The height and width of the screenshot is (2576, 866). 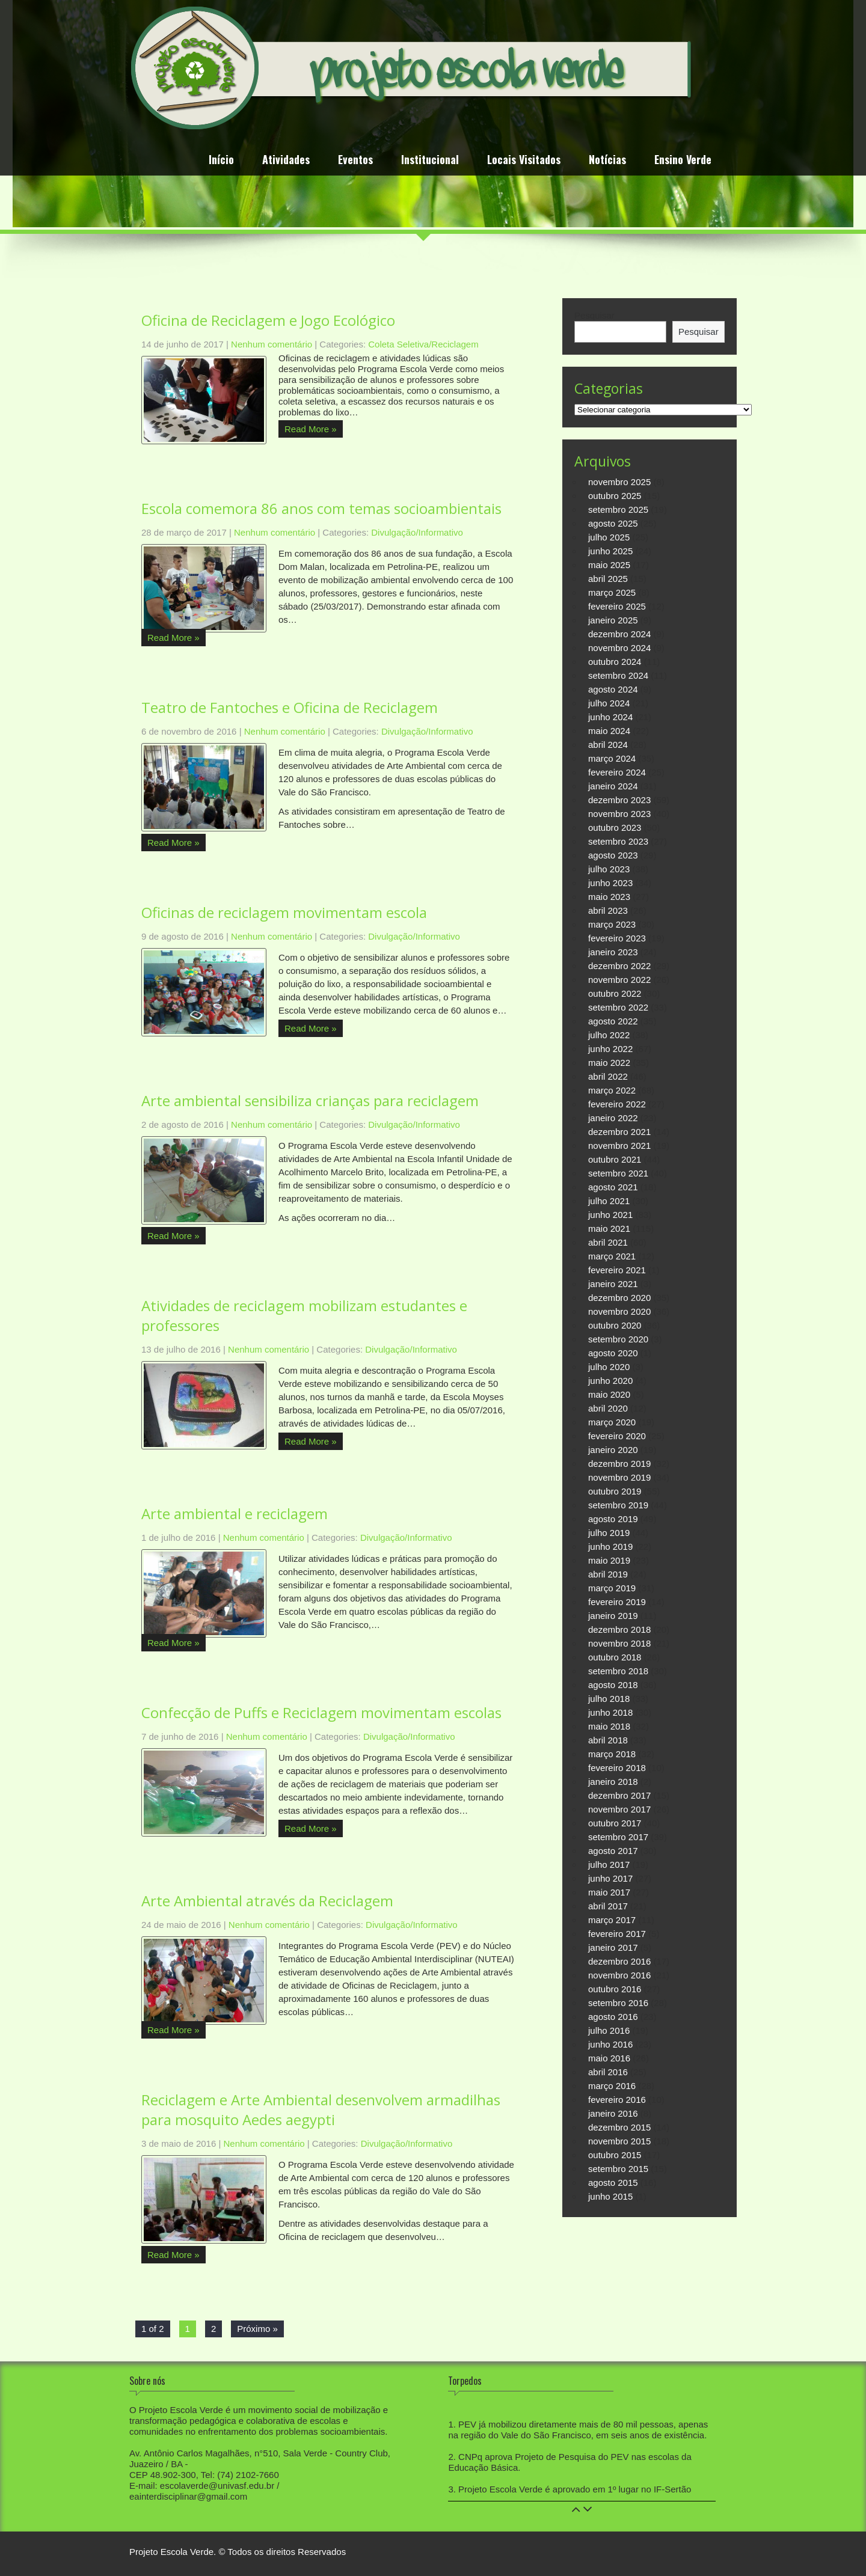 I want to click on junho 2020, so click(x=610, y=1380).